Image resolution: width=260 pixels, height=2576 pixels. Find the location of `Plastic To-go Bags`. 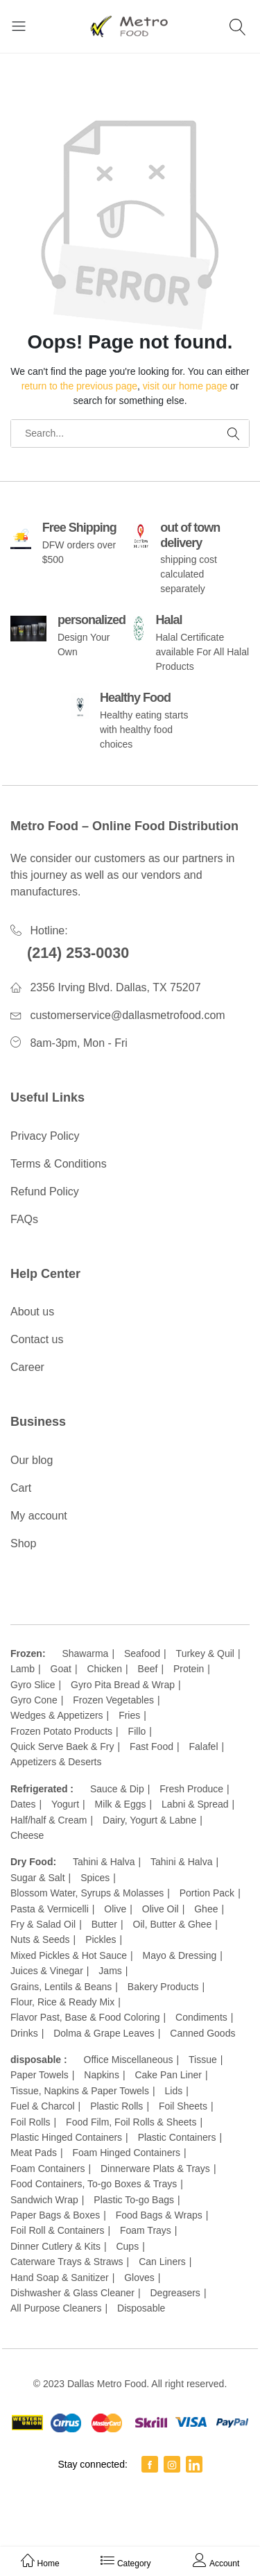

Plastic To-go Bags is located at coordinates (134, 2199).